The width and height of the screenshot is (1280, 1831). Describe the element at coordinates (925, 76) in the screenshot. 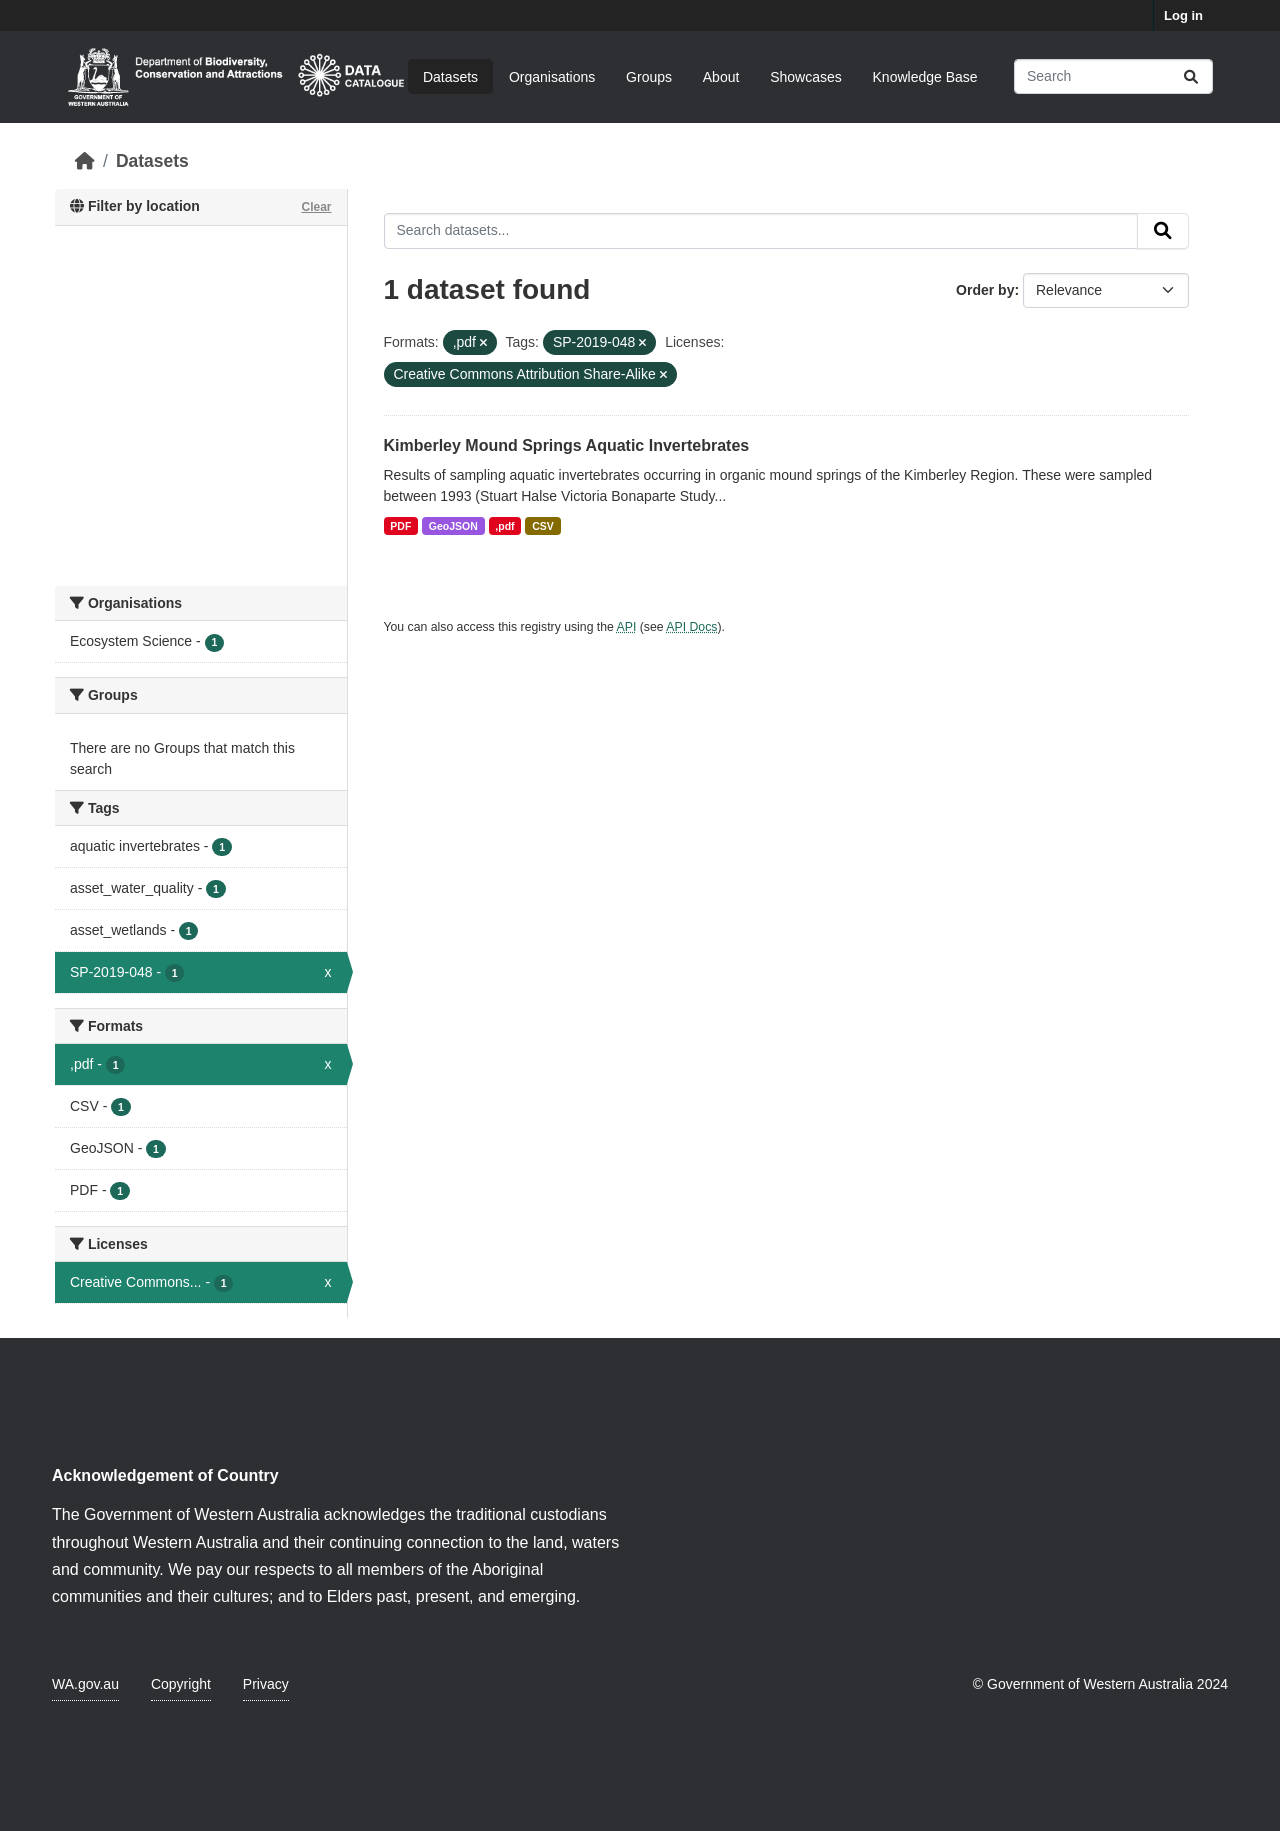

I see `Knowledge Base` at that location.